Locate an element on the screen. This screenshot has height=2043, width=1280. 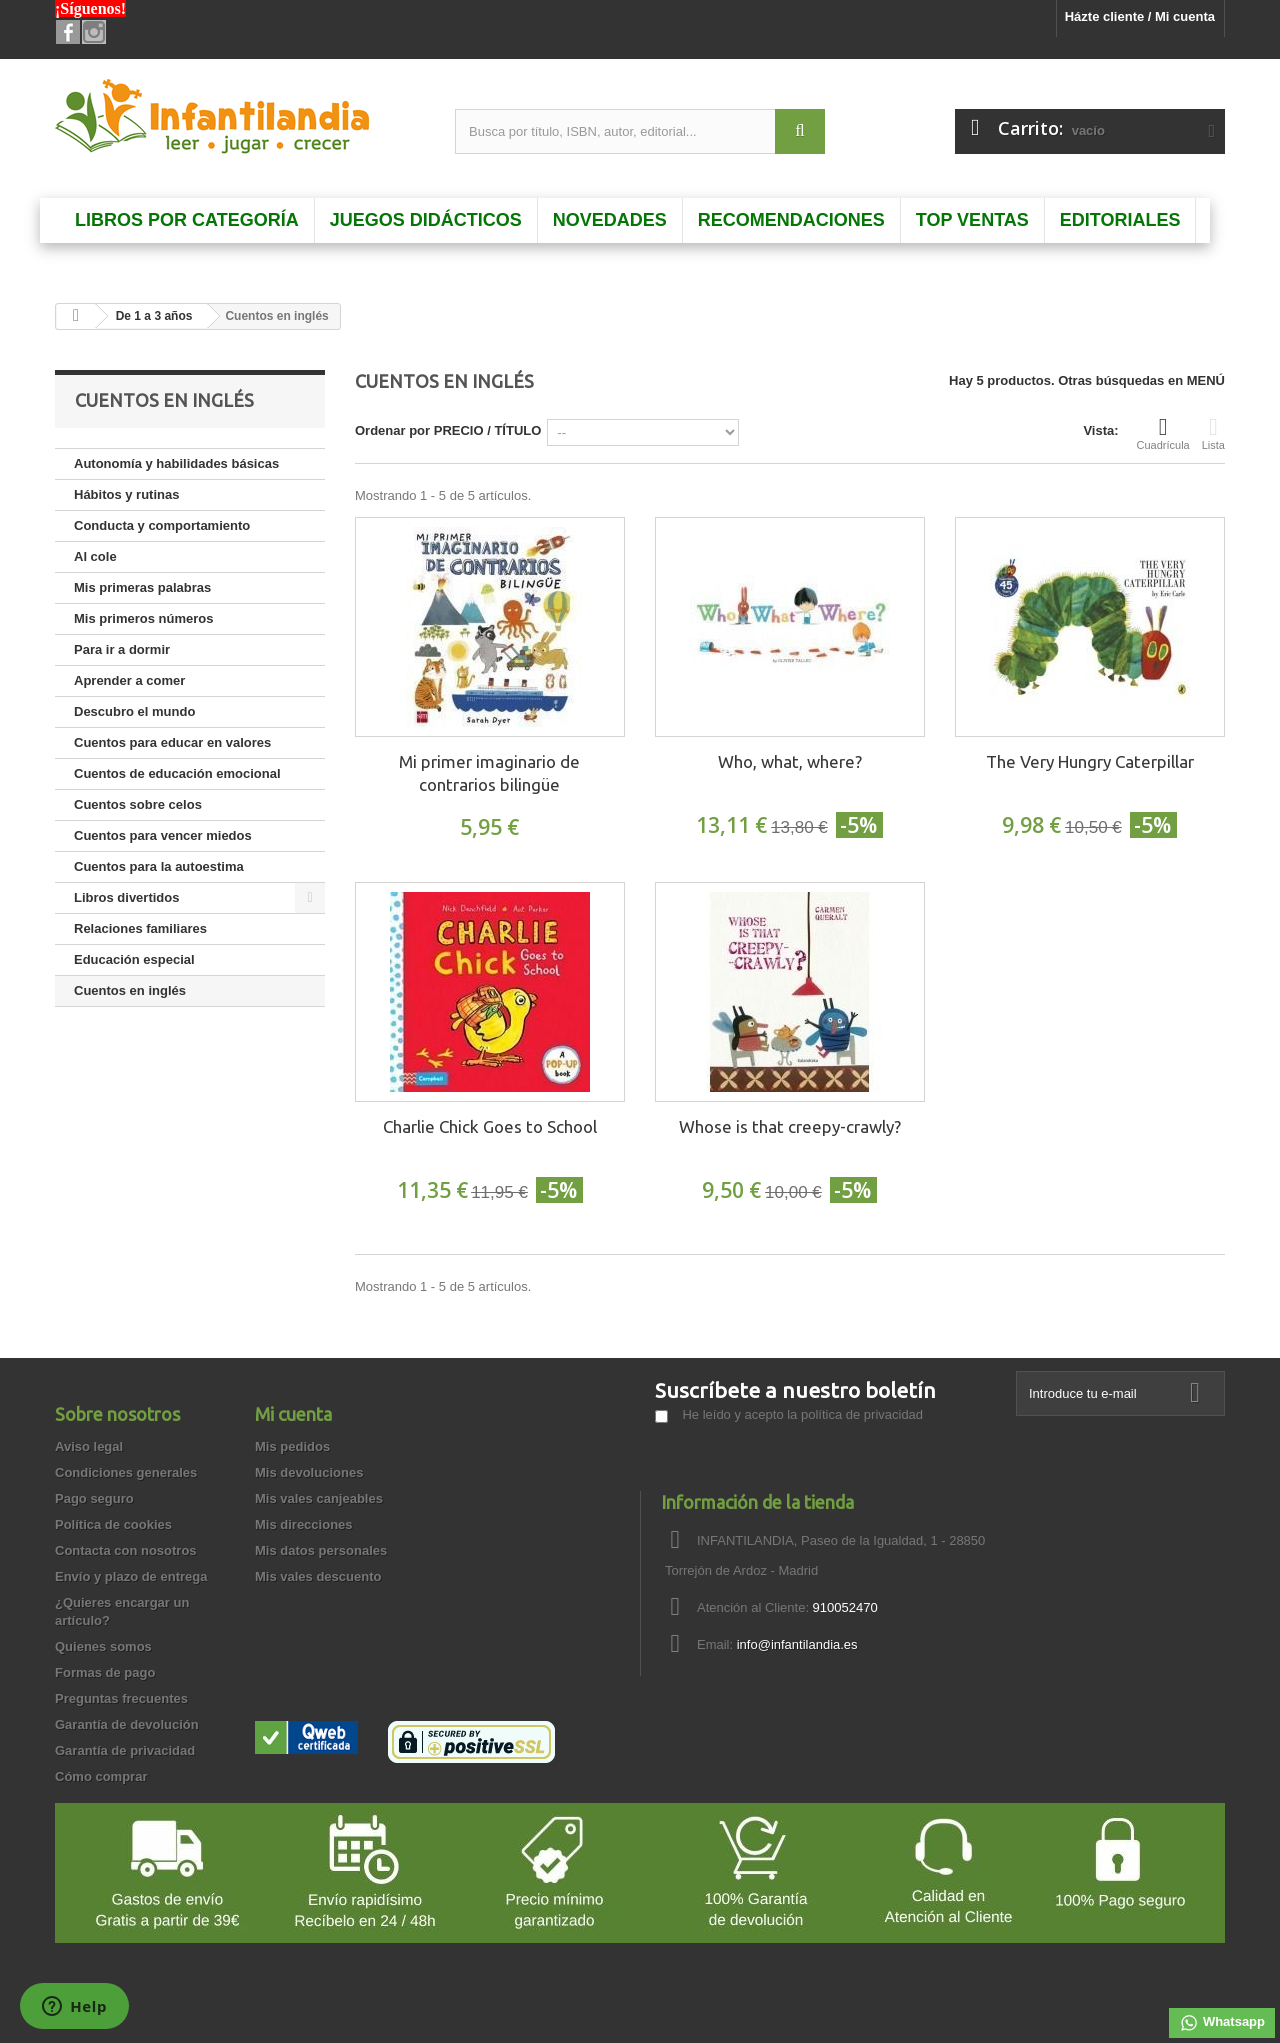
Al cole is located at coordinates (95, 556).